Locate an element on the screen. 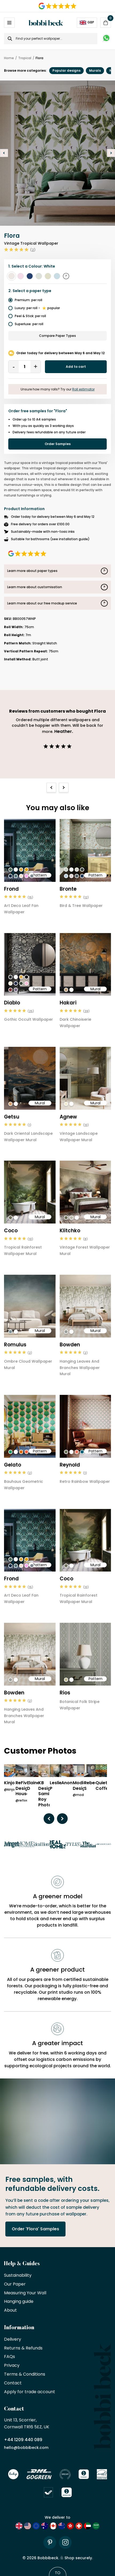  Returns & Refunds is located at coordinates (23, 2348).